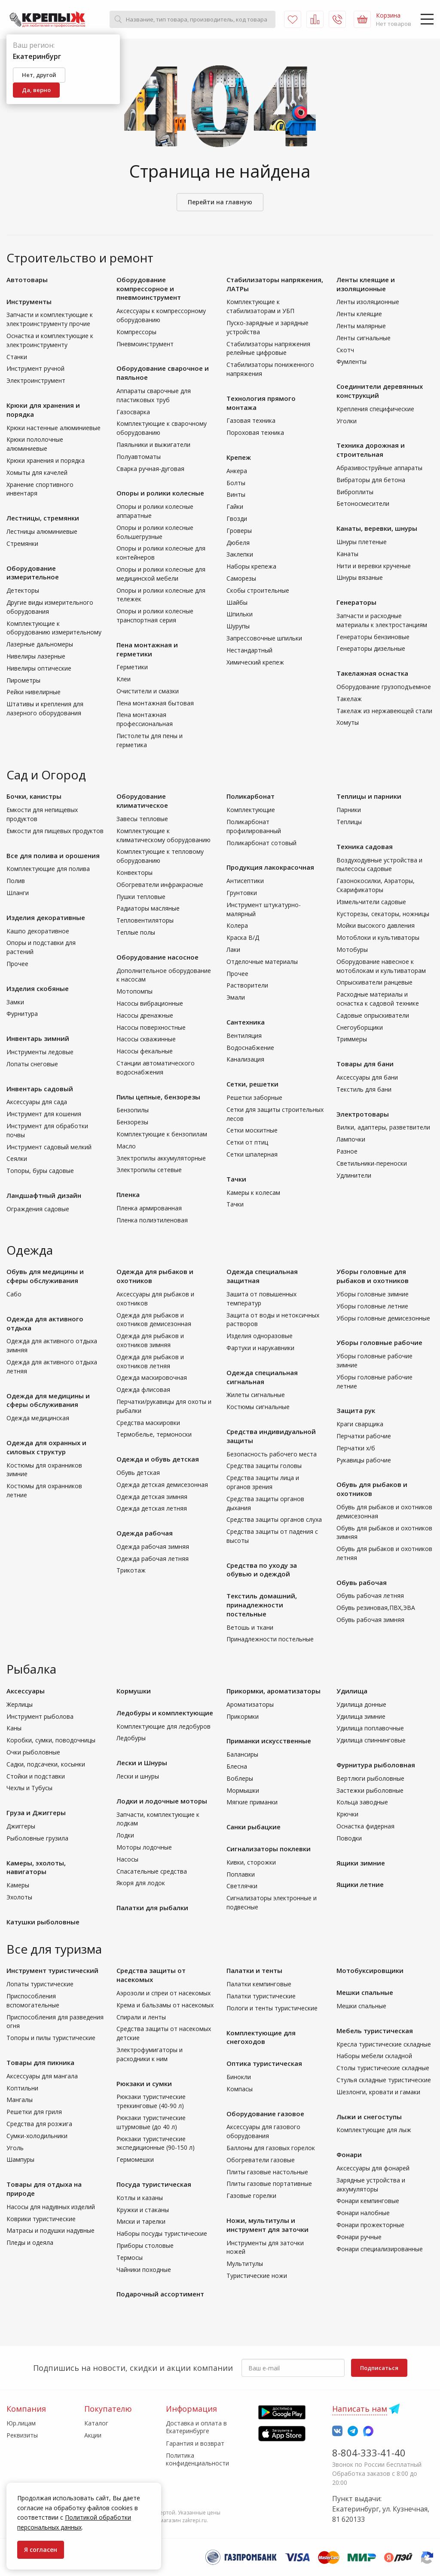 The image size is (440, 2576). Describe the element at coordinates (244, 1035) in the screenshot. I see `Вентиляция` at that location.